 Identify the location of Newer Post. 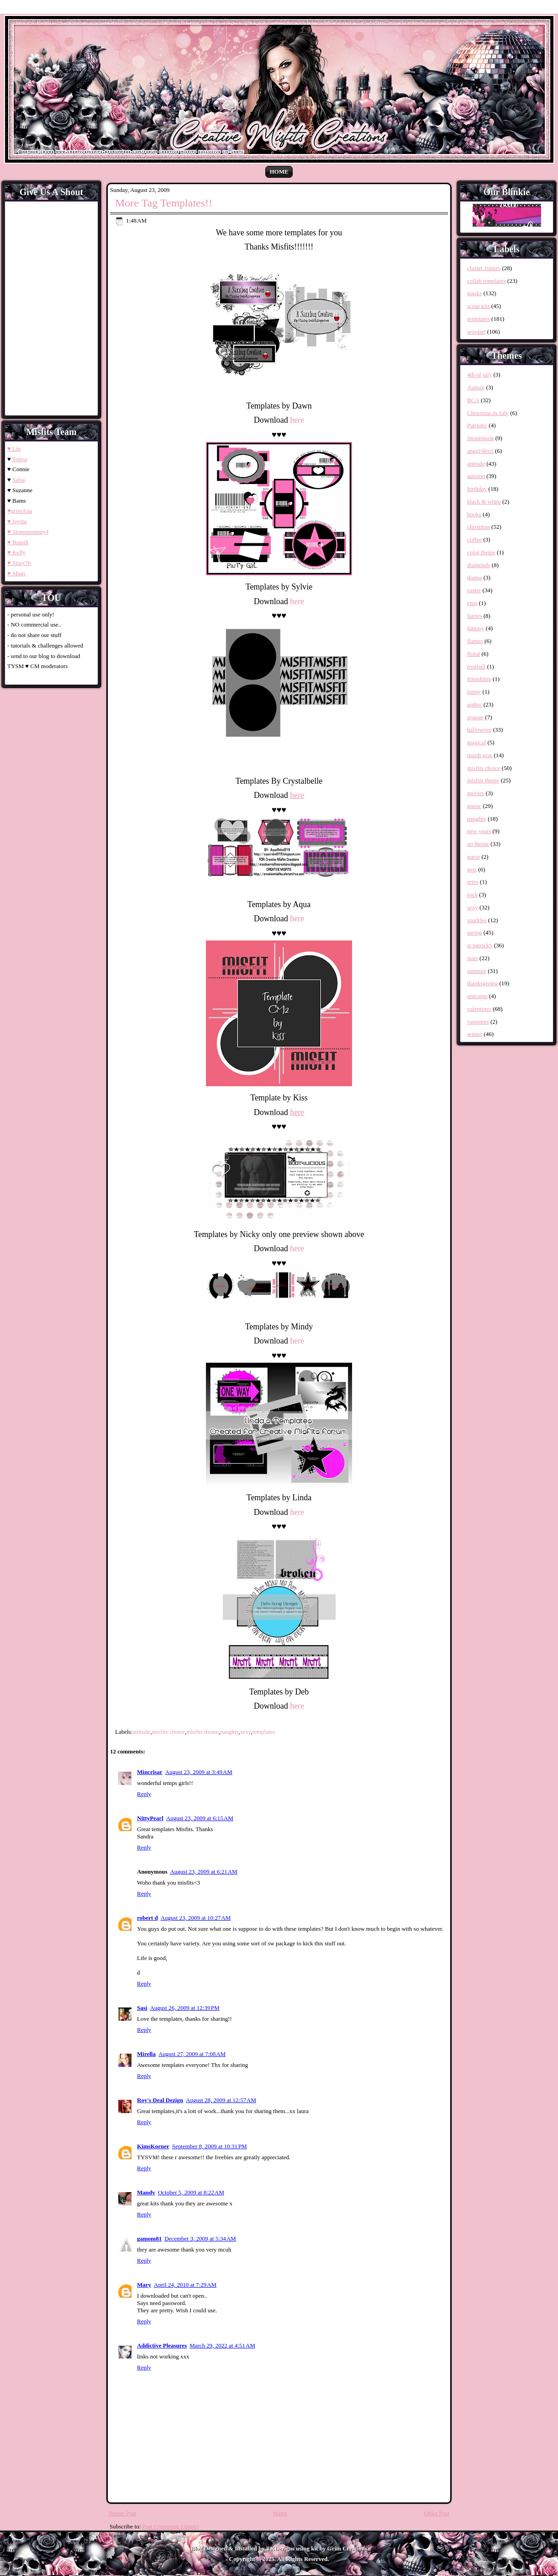
(122, 2513).